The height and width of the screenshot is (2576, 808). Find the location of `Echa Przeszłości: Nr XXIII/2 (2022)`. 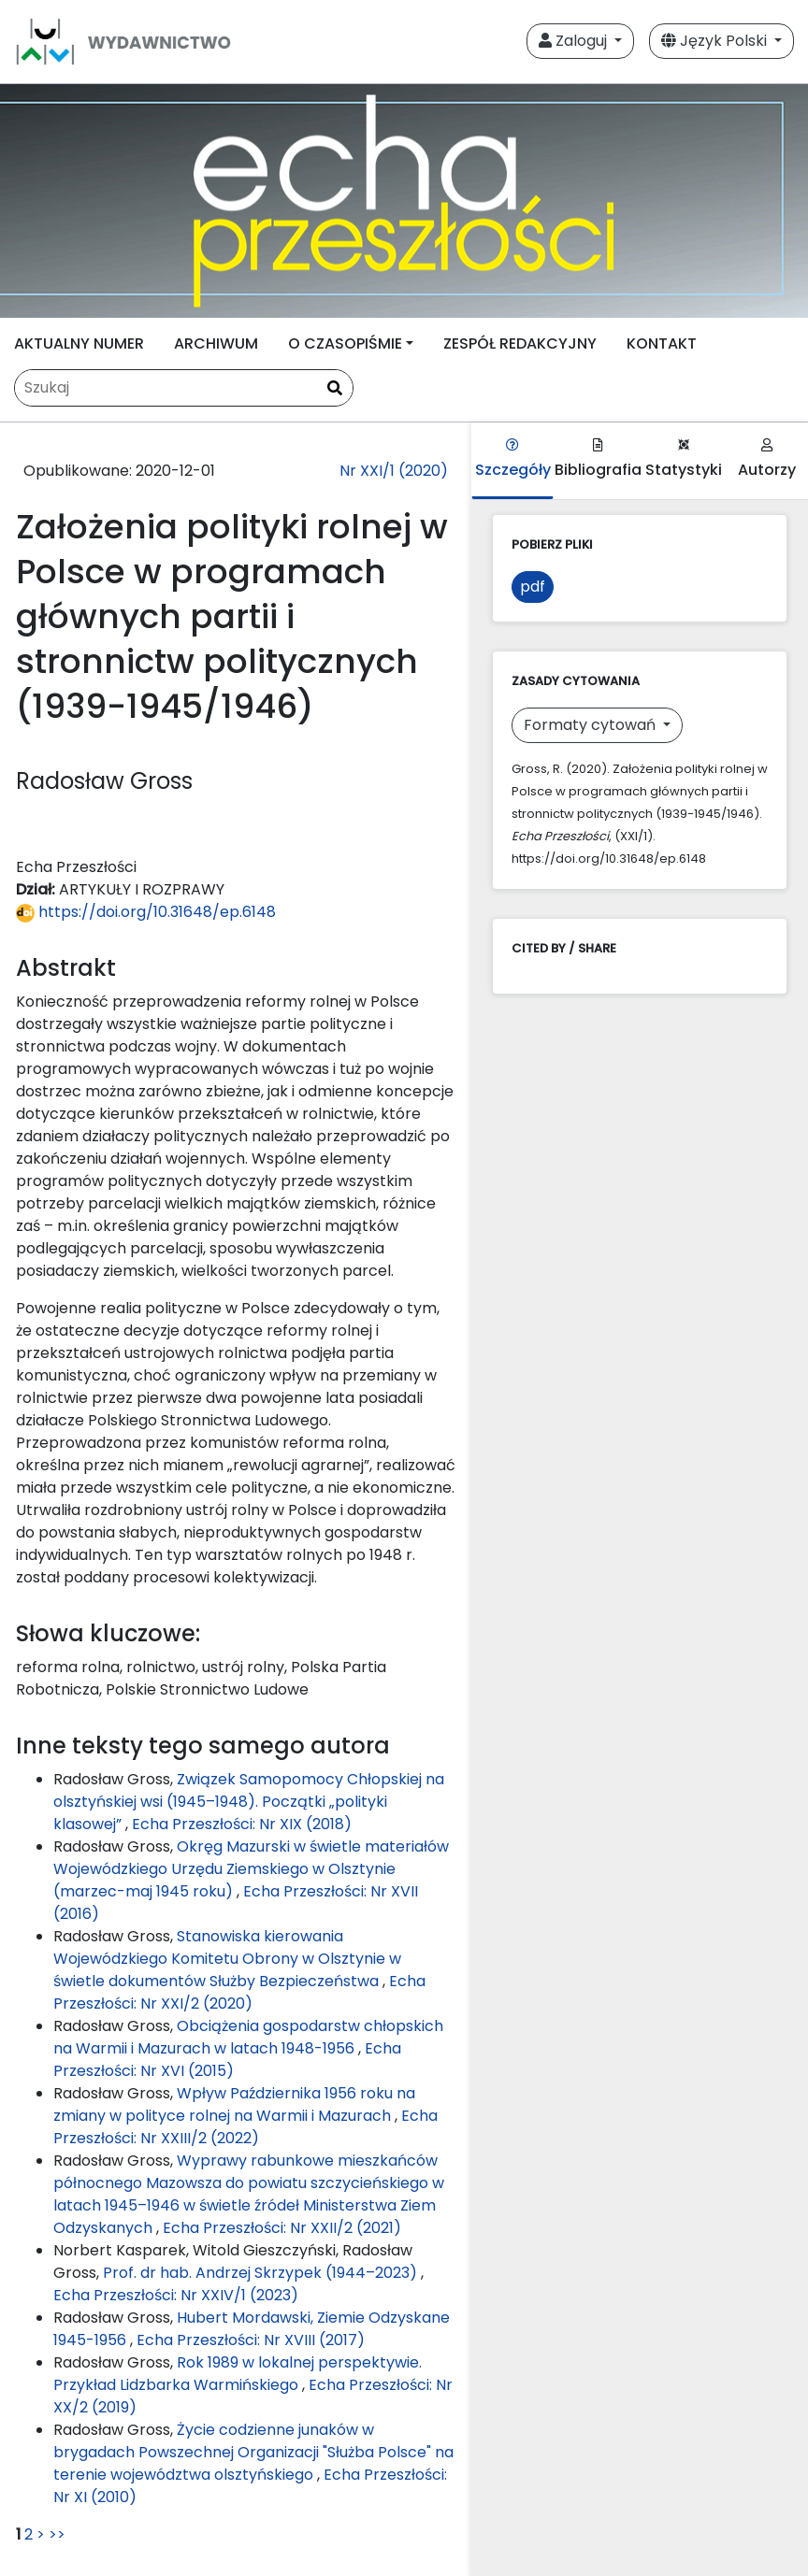

Echa Przeszłości: Nr XXIII/2 (2022) is located at coordinates (245, 2127).